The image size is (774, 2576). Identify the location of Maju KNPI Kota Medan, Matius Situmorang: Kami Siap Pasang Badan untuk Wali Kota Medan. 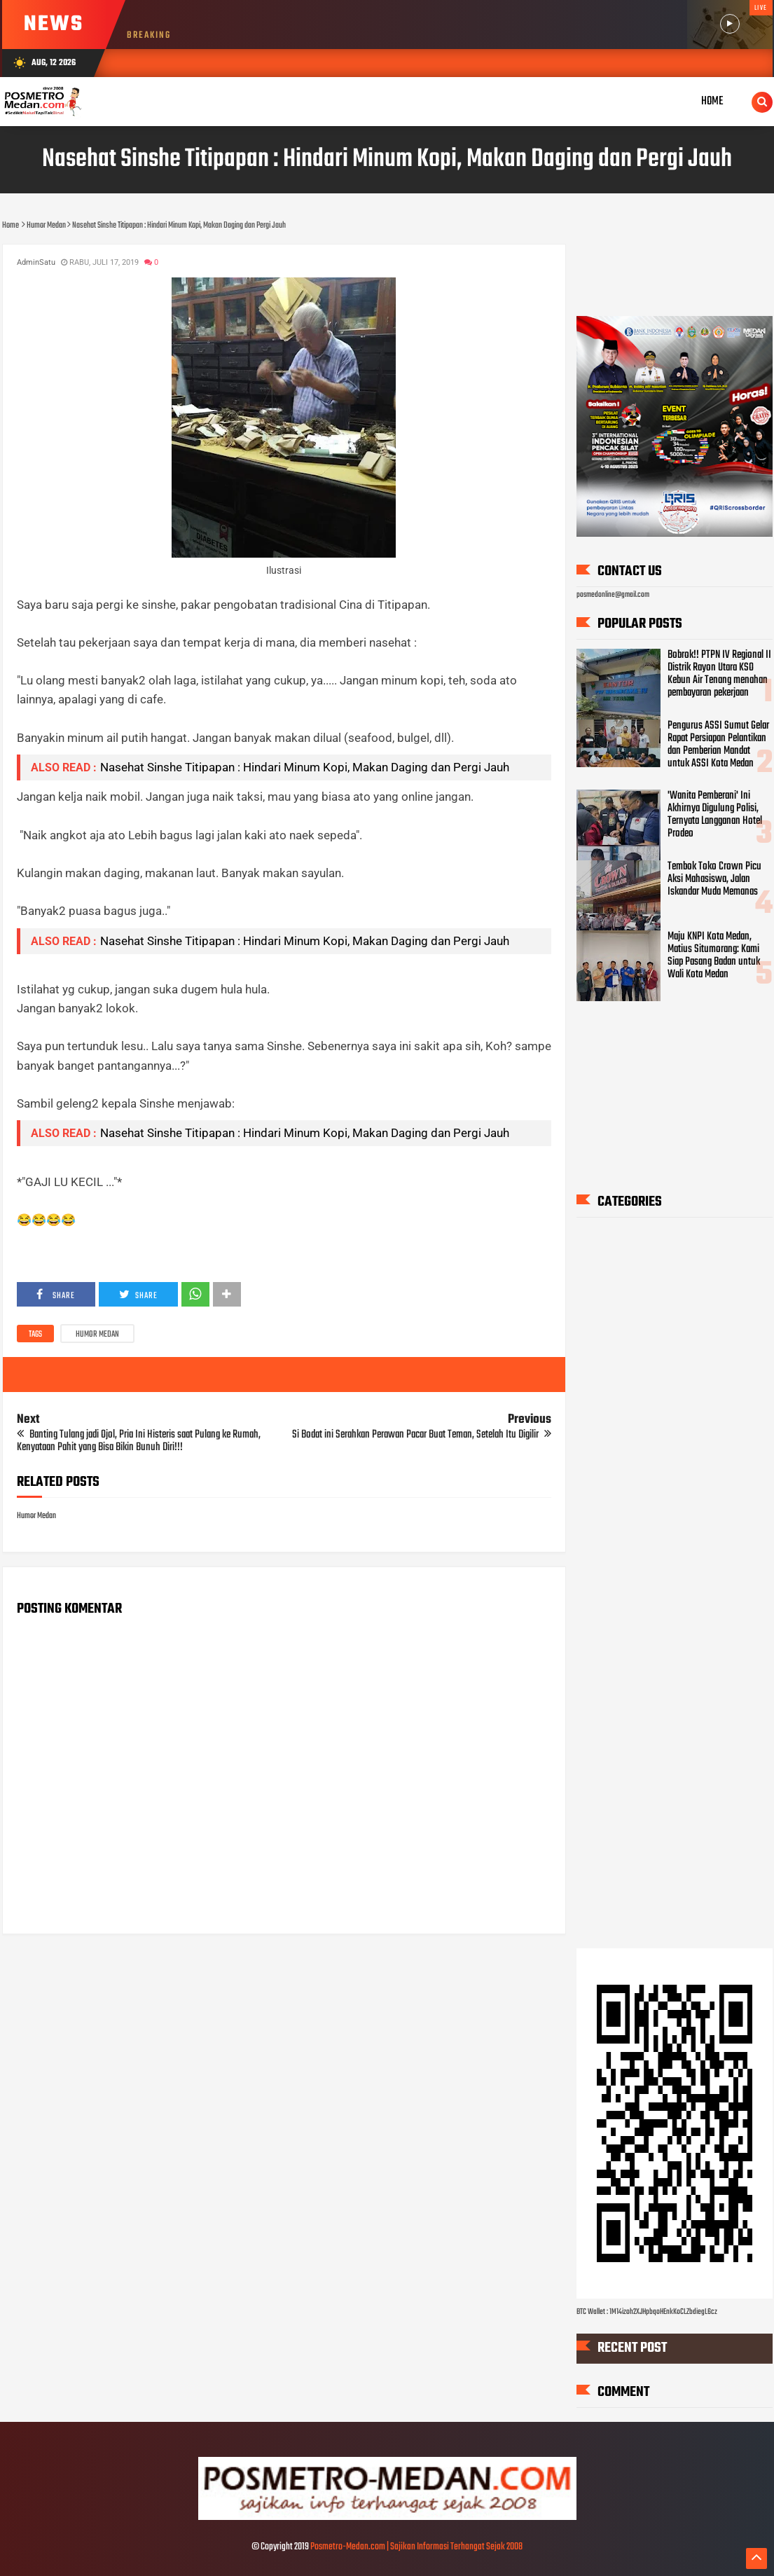
(714, 956).